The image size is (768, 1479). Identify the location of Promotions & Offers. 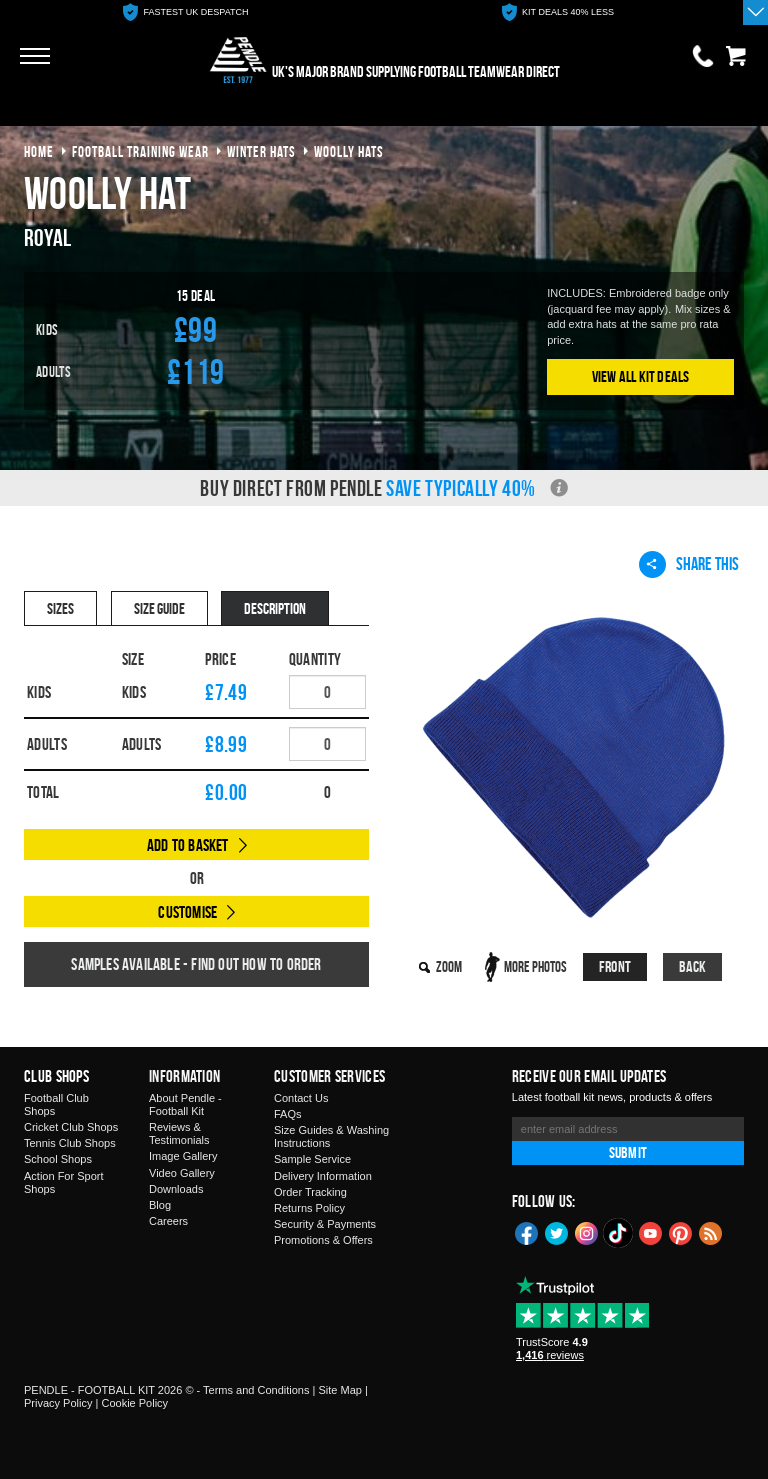
(323, 1240).